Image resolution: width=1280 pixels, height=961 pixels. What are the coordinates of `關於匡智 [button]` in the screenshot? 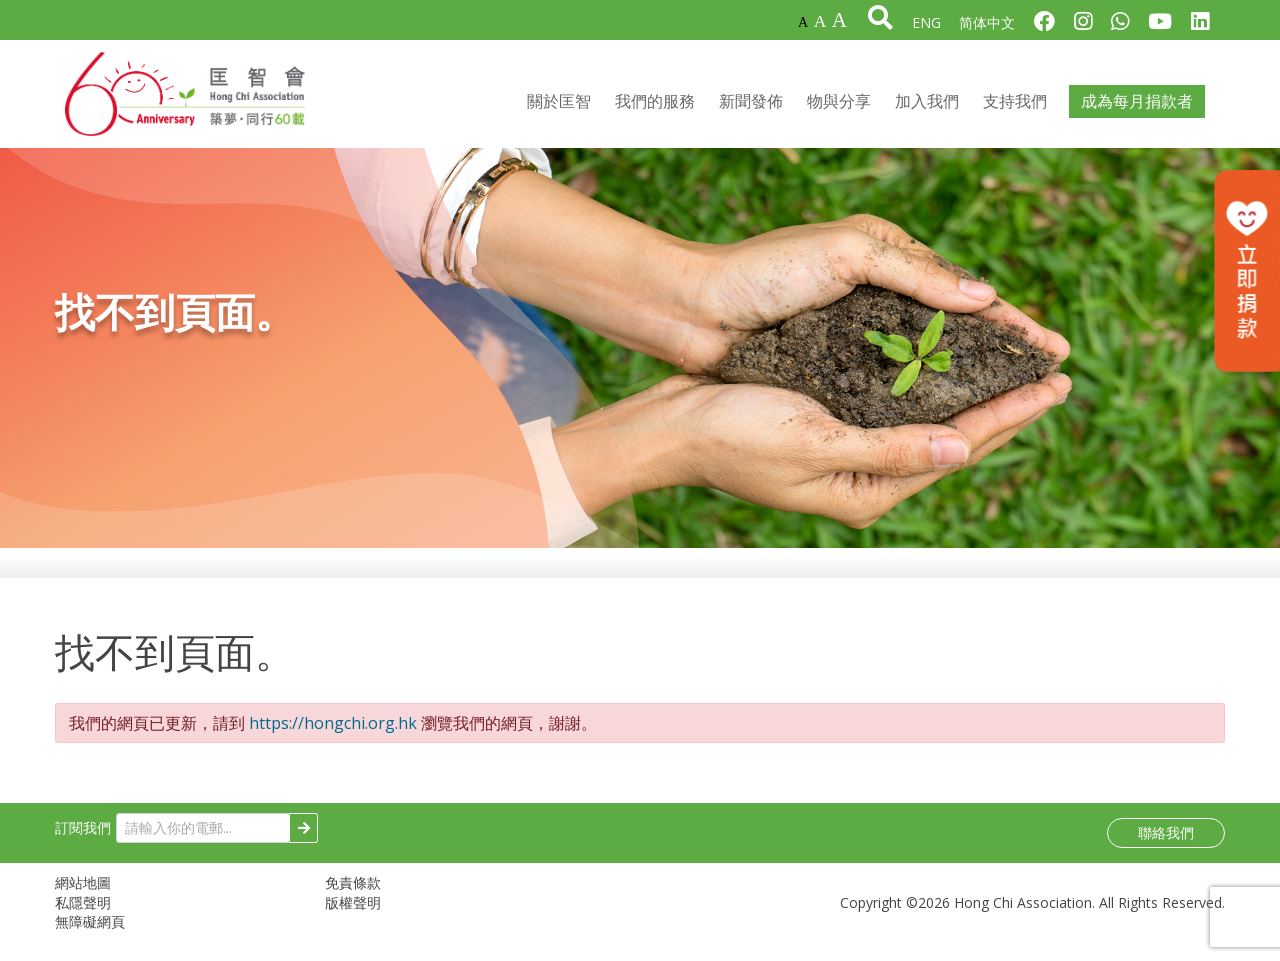 It's located at (559, 106).